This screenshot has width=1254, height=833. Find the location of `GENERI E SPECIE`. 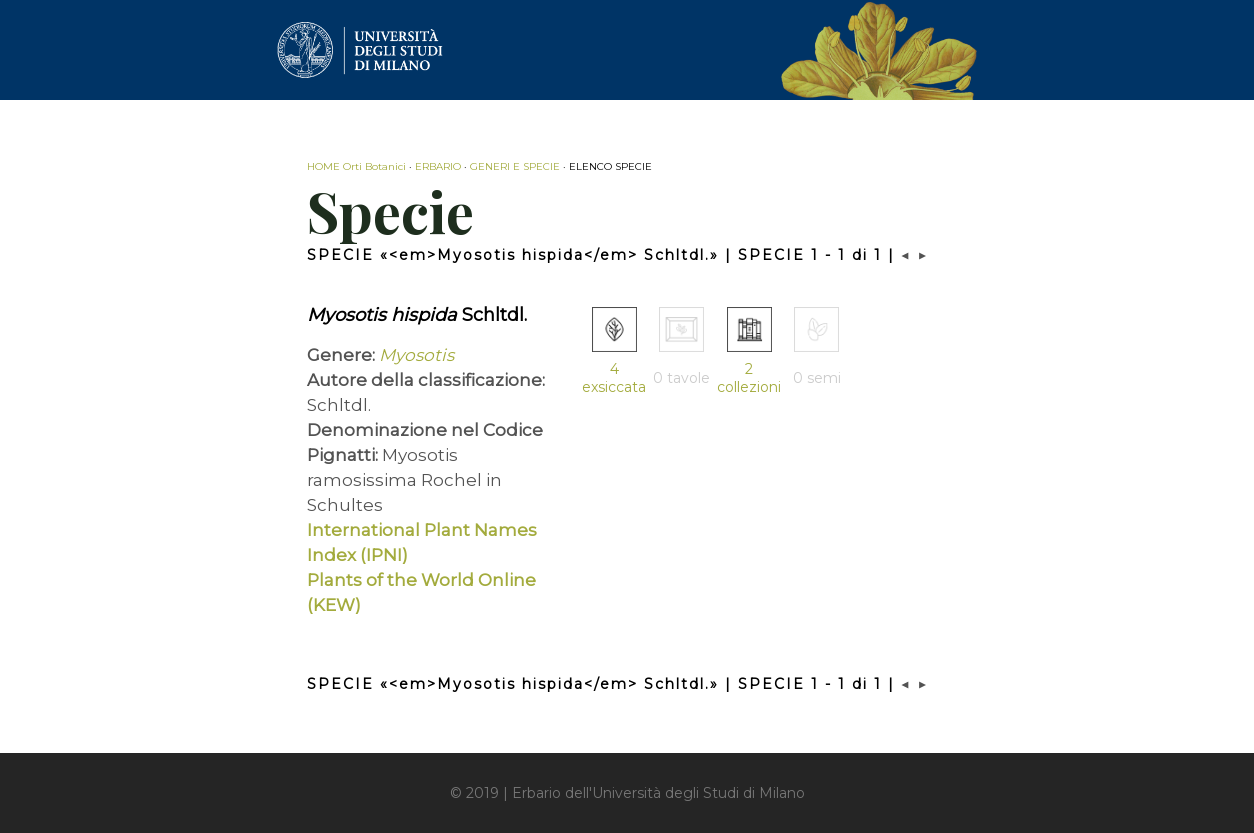

GENERI E SPECIE is located at coordinates (515, 166).